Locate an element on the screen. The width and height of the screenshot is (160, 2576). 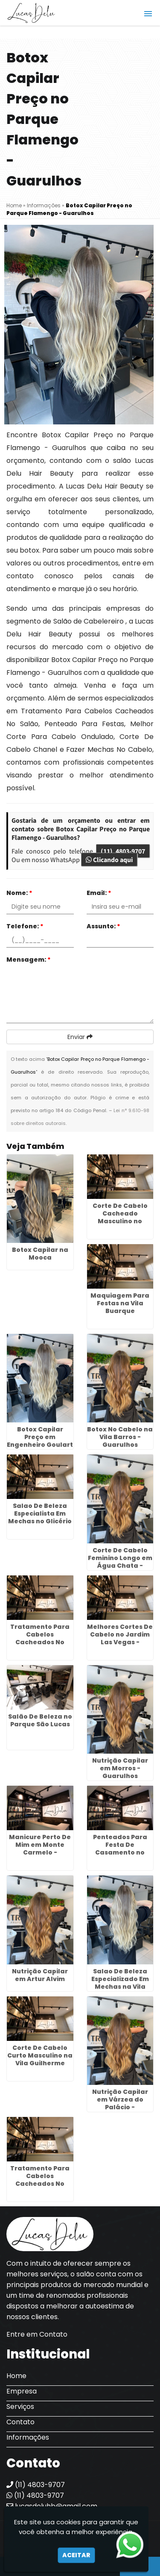
Tratamento Para Cabelos Cacheados No Salão em Maia - Guarulhos is located at coordinates (40, 2183).